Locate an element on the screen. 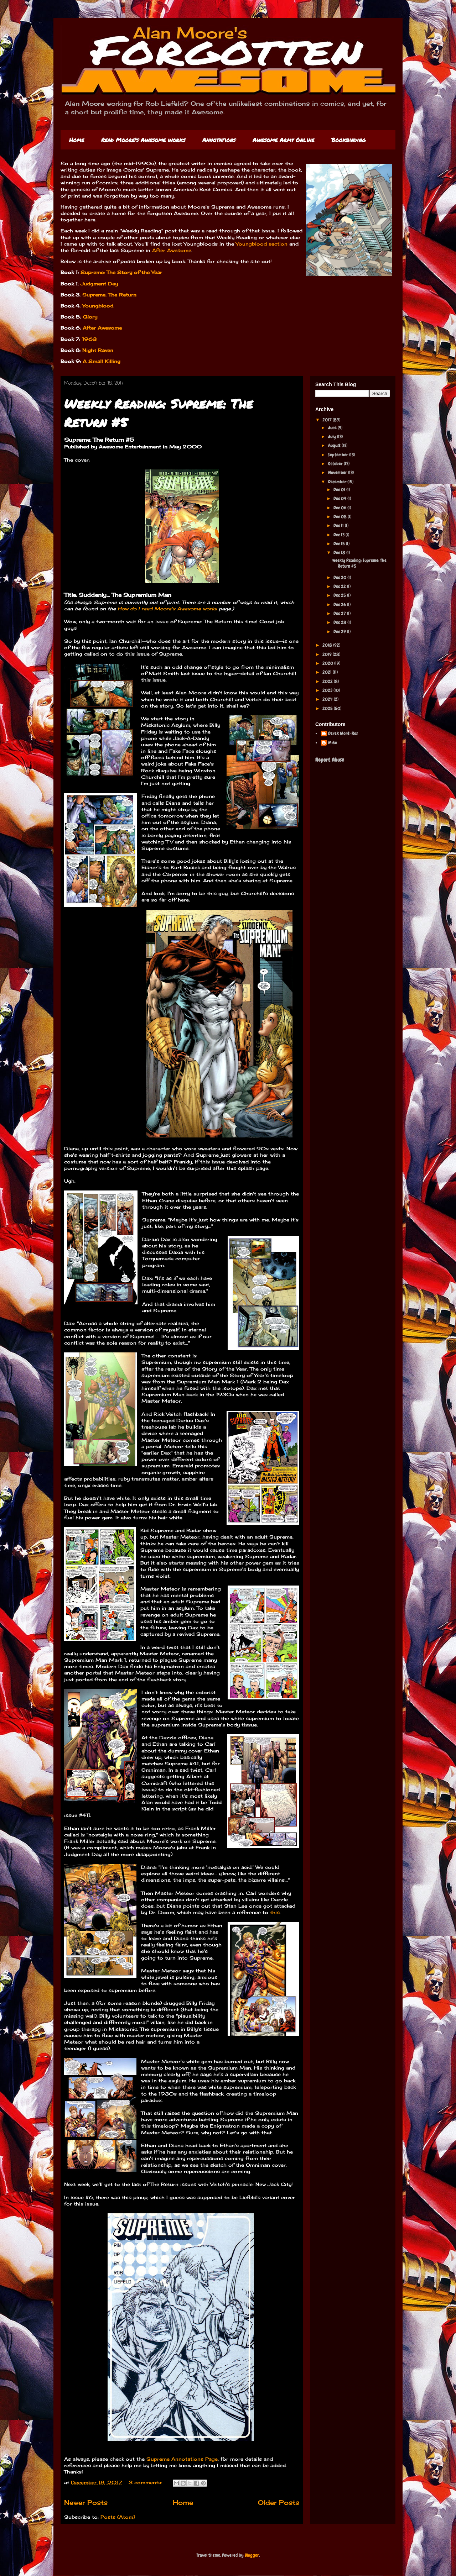 The image size is (456, 2576). Dec 18 is located at coordinates (339, 553).